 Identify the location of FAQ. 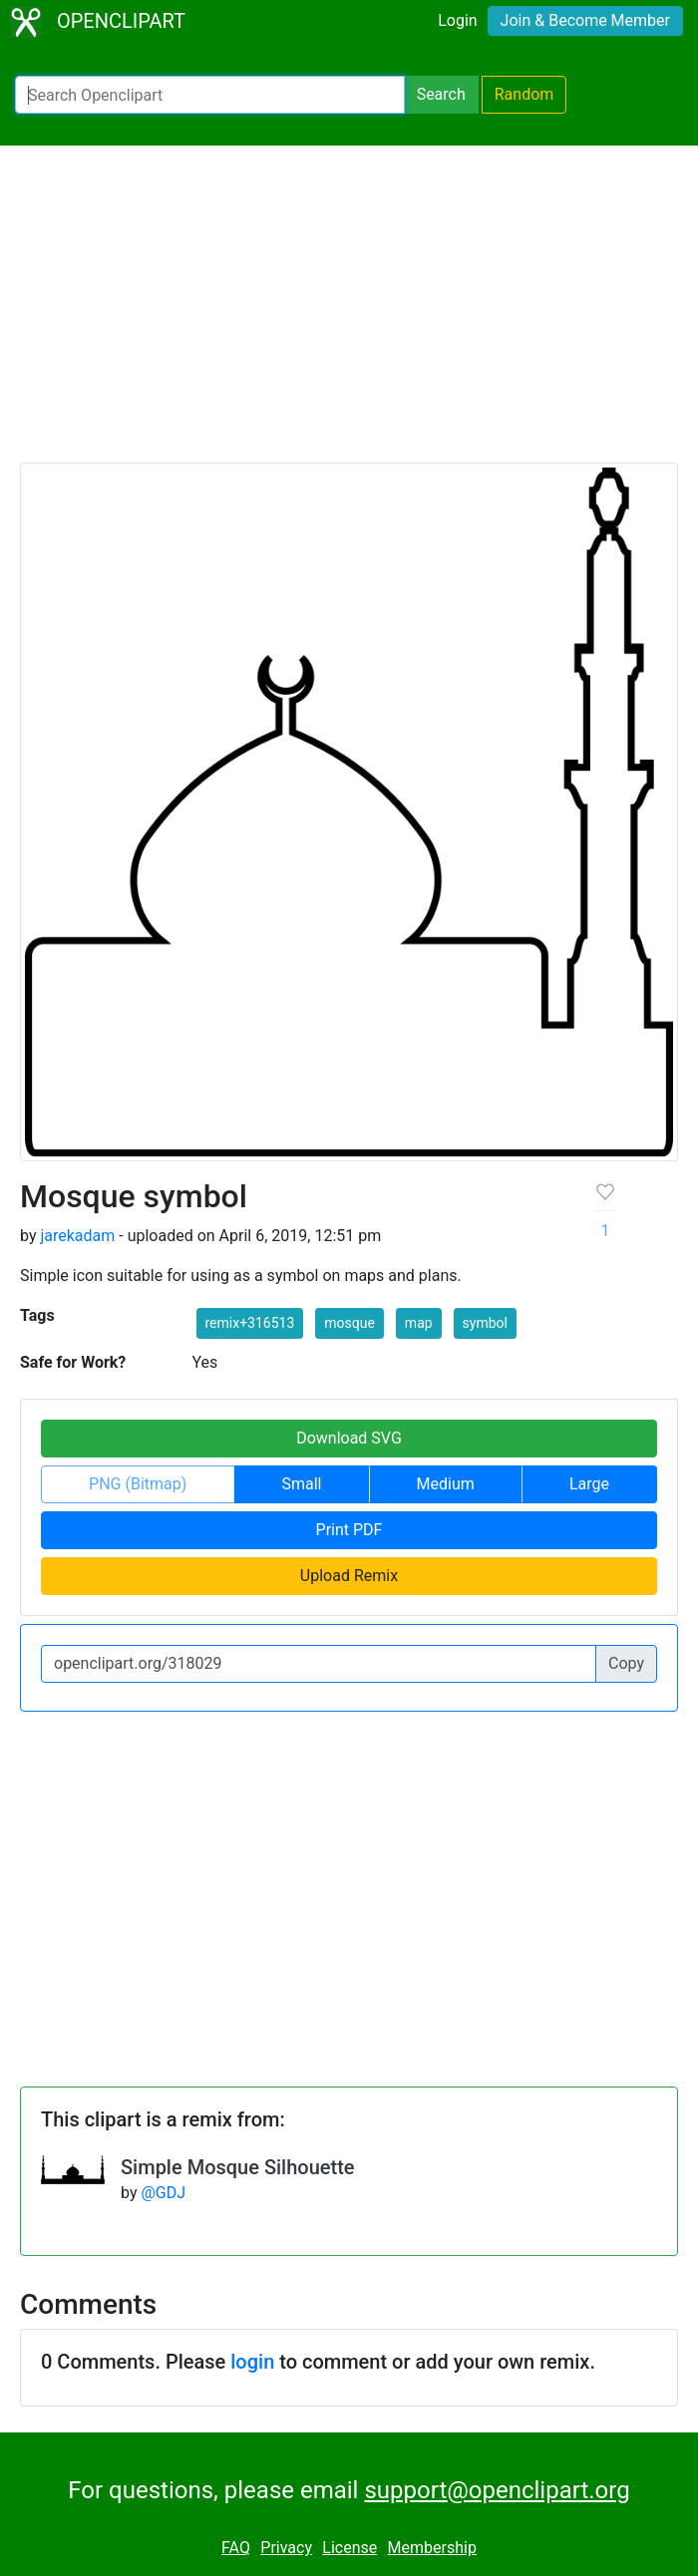
(235, 2547).